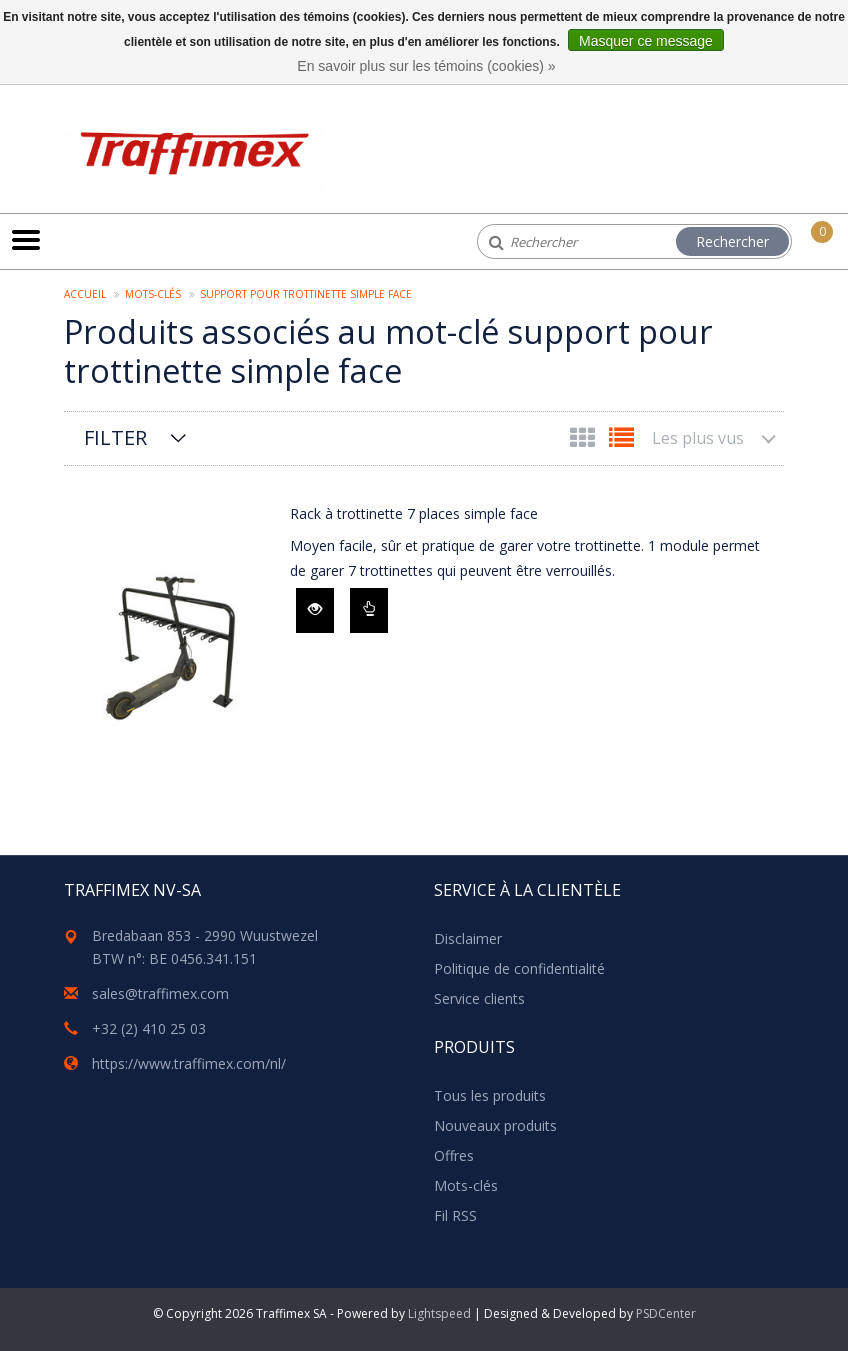 The height and width of the screenshot is (1351, 848). What do you see at coordinates (115, 437) in the screenshot?
I see `Filter` at bounding box center [115, 437].